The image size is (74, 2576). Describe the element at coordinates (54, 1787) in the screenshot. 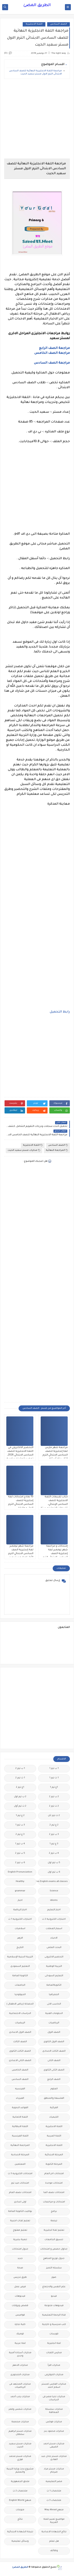

I see `1ع ترم 1` at that location.